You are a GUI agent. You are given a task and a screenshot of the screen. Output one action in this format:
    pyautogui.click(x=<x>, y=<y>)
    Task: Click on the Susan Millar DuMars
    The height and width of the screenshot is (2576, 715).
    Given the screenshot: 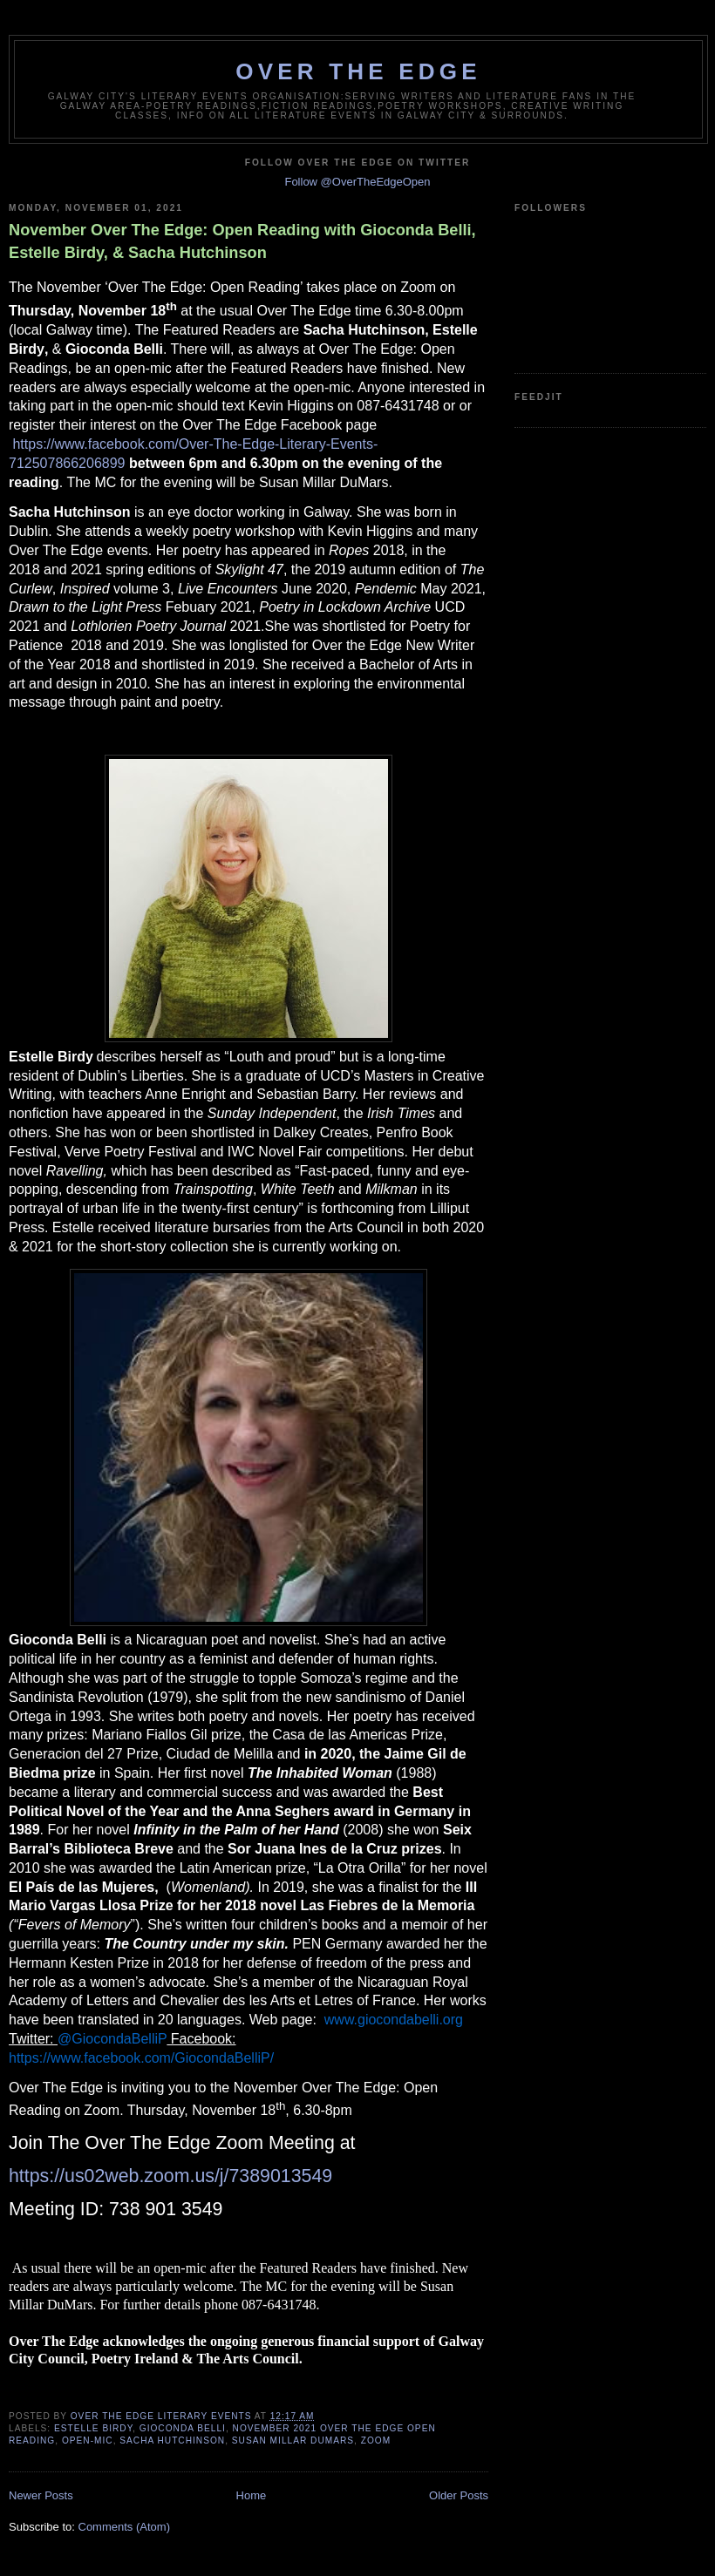 What is the action you would take?
    pyautogui.click(x=293, y=2440)
    